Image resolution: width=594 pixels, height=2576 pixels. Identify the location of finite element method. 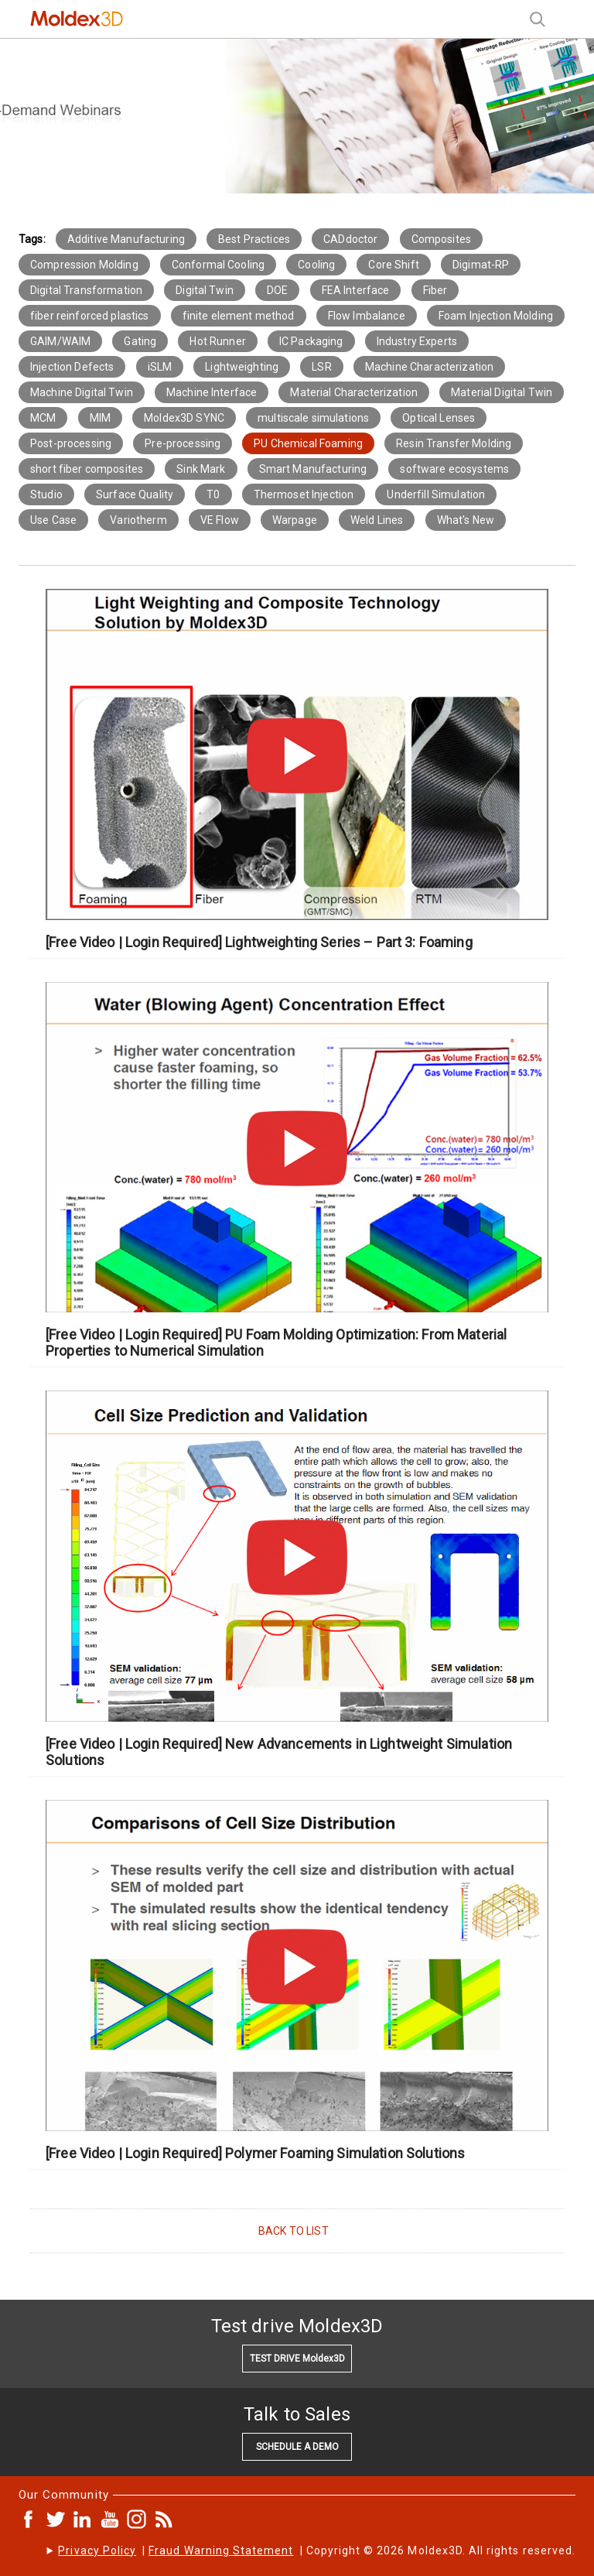
(239, 316).